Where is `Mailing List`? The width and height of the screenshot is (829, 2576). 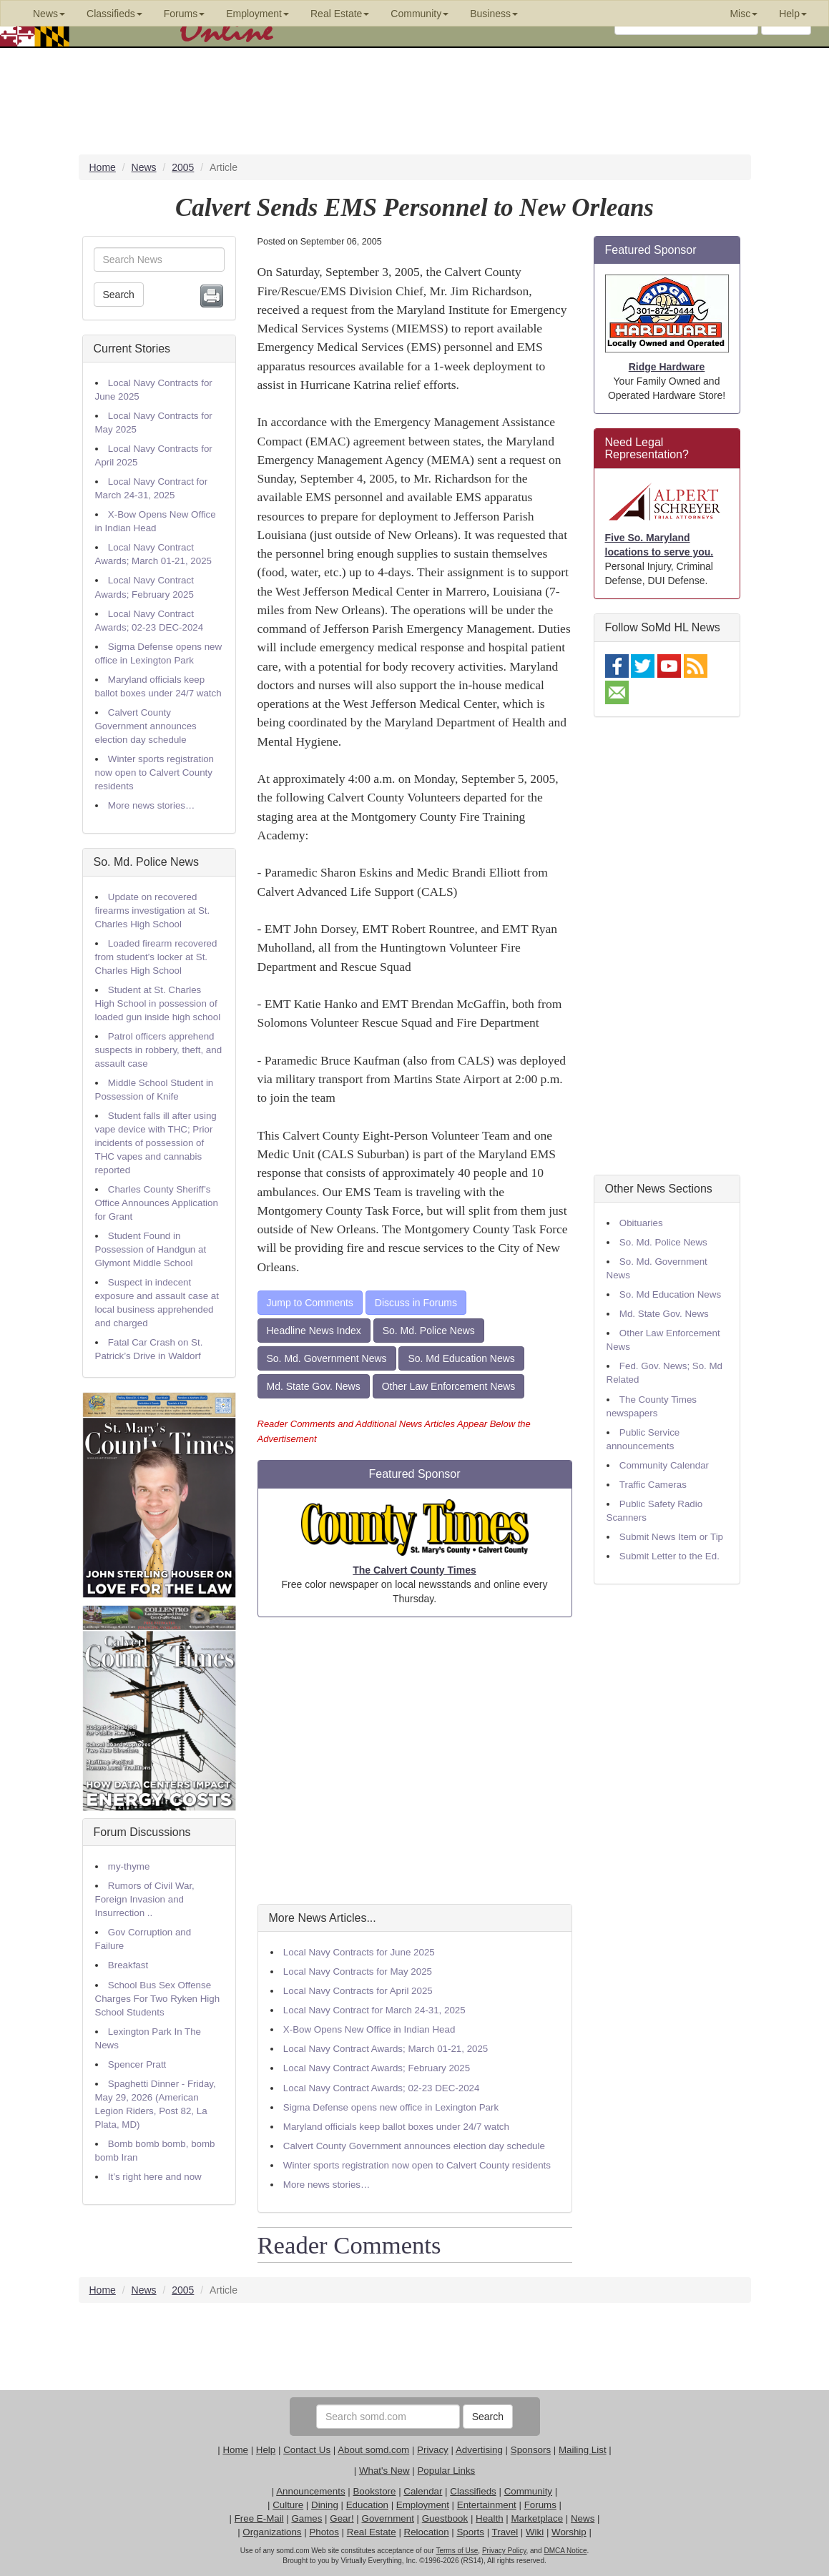 Mailing List is located at coordinates (583, 2449).